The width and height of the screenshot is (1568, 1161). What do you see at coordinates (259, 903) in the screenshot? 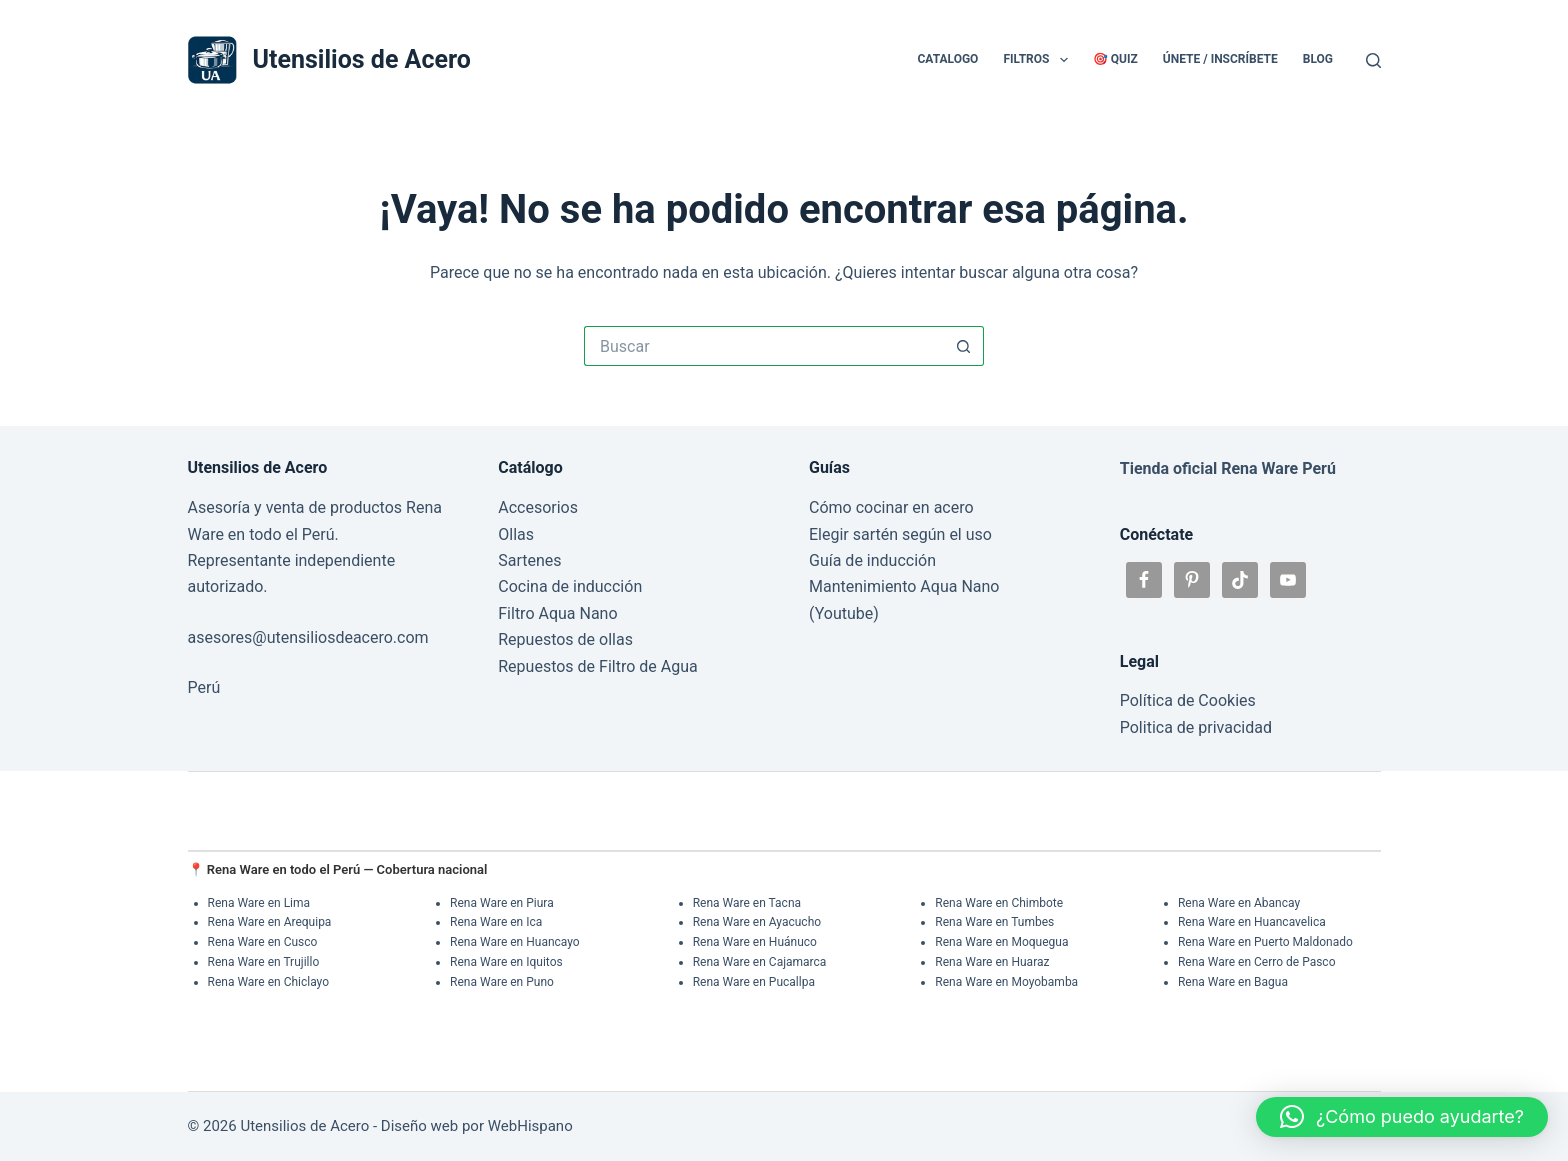
I see `Rena Ware en Lima` at bounding box center [259, 903].